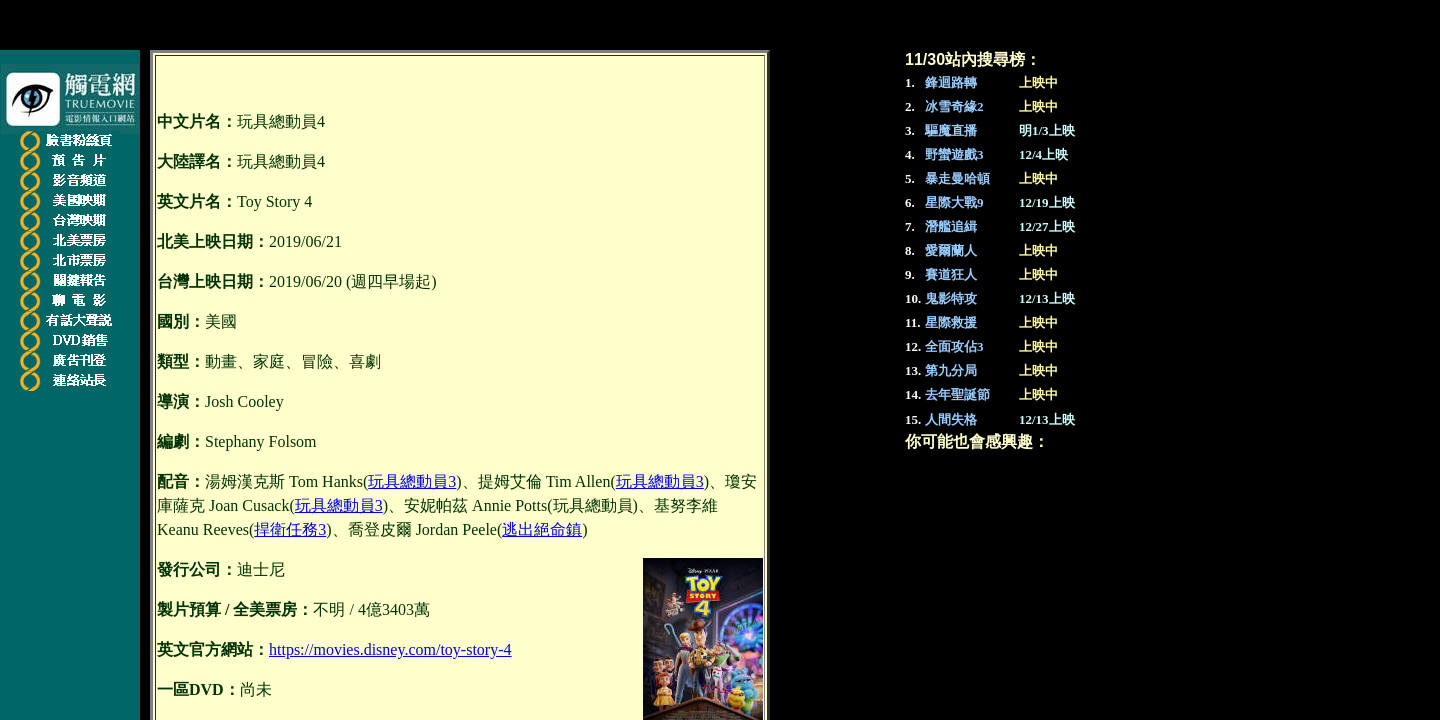 This screenshot has height=720, width=1440. I want to click on https://movies.disney.com/toy-story-4, so click(390, 649).